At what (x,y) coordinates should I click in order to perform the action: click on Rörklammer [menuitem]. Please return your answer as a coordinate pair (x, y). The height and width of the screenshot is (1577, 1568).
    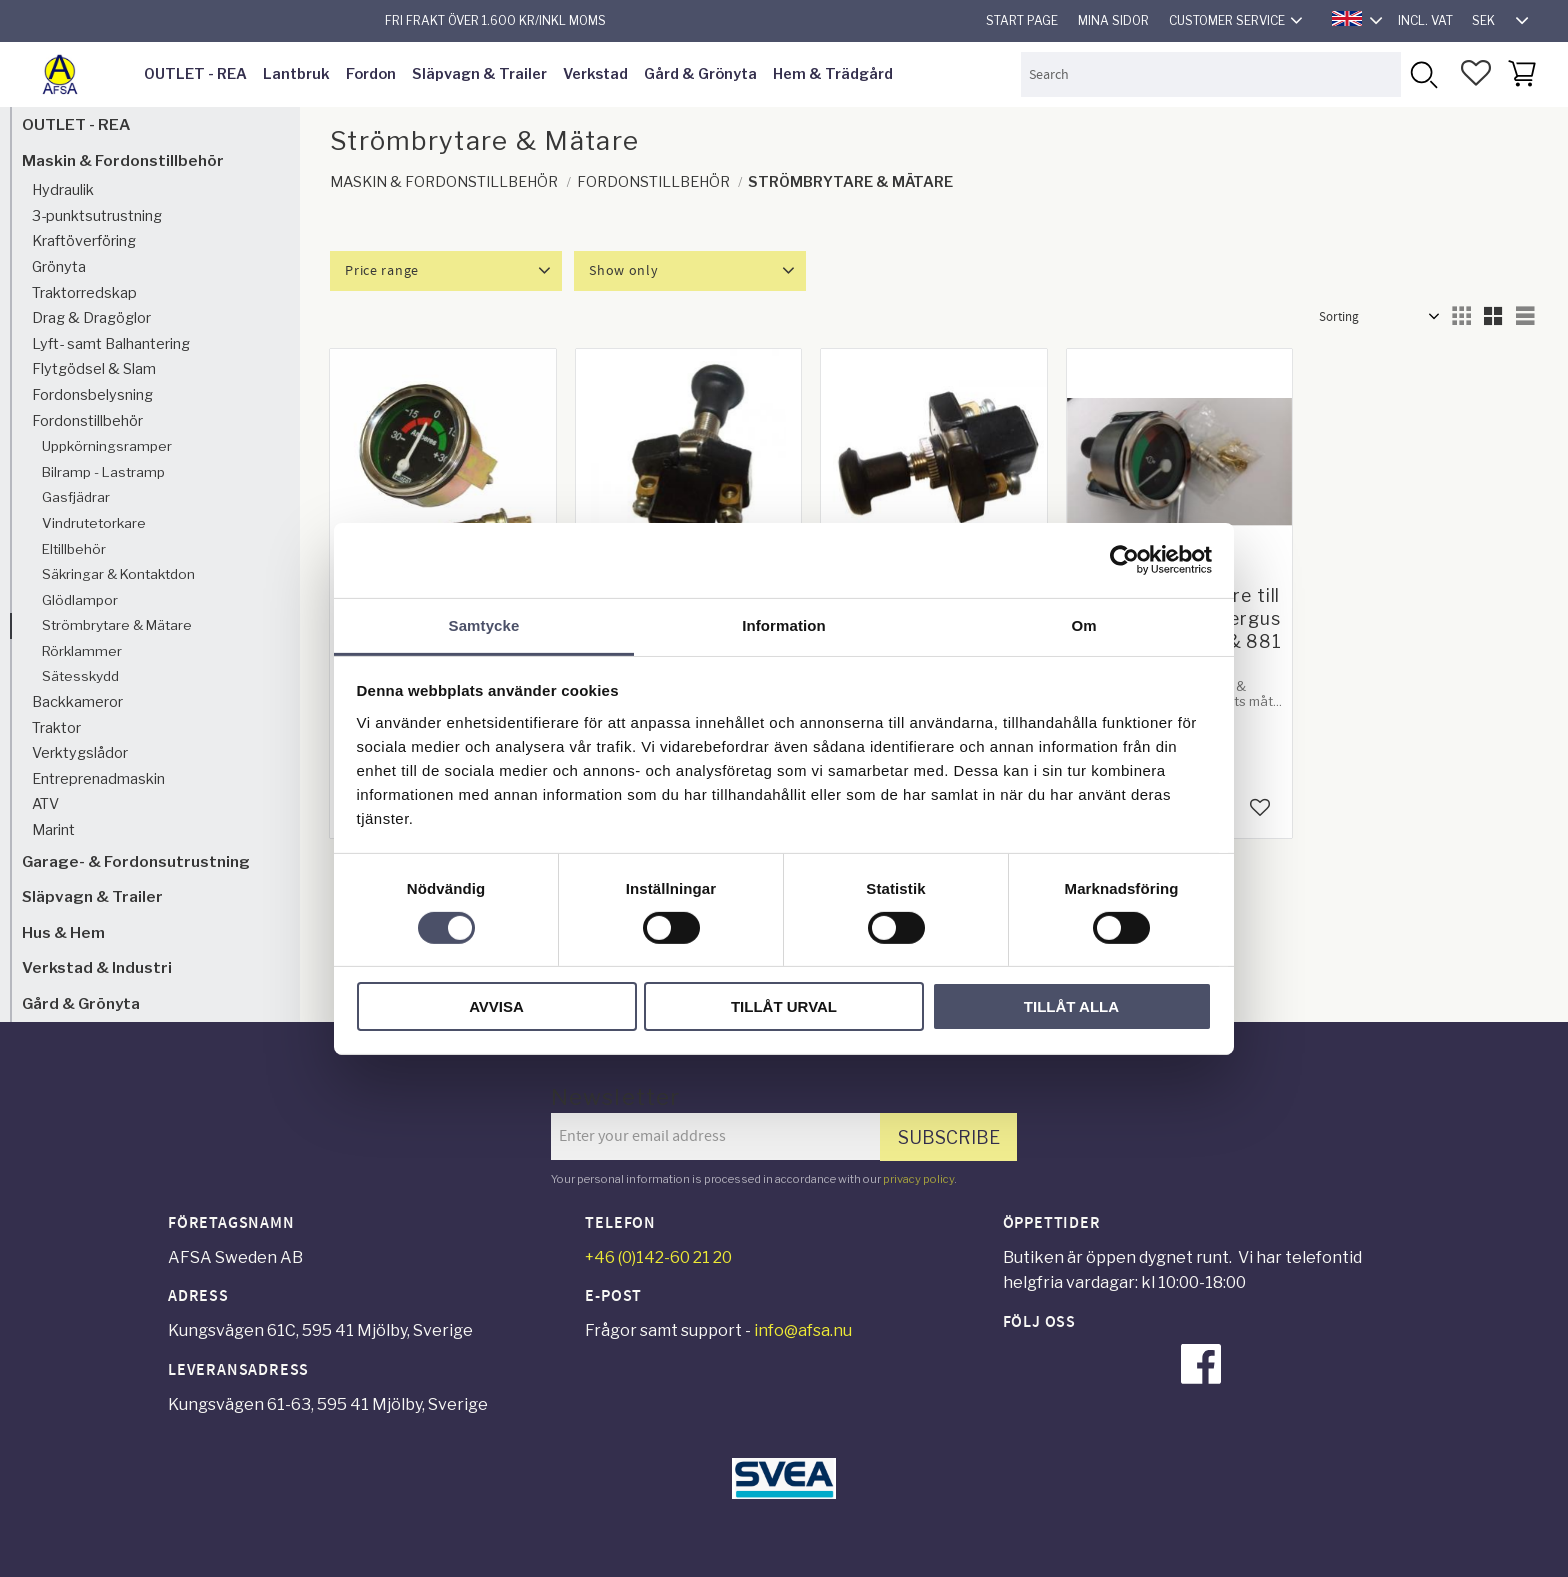
    Looking at the image, I should click on (82, 651).